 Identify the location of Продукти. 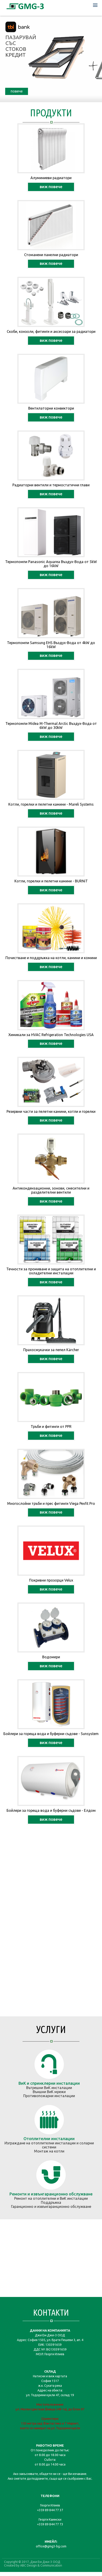
(51, 112).